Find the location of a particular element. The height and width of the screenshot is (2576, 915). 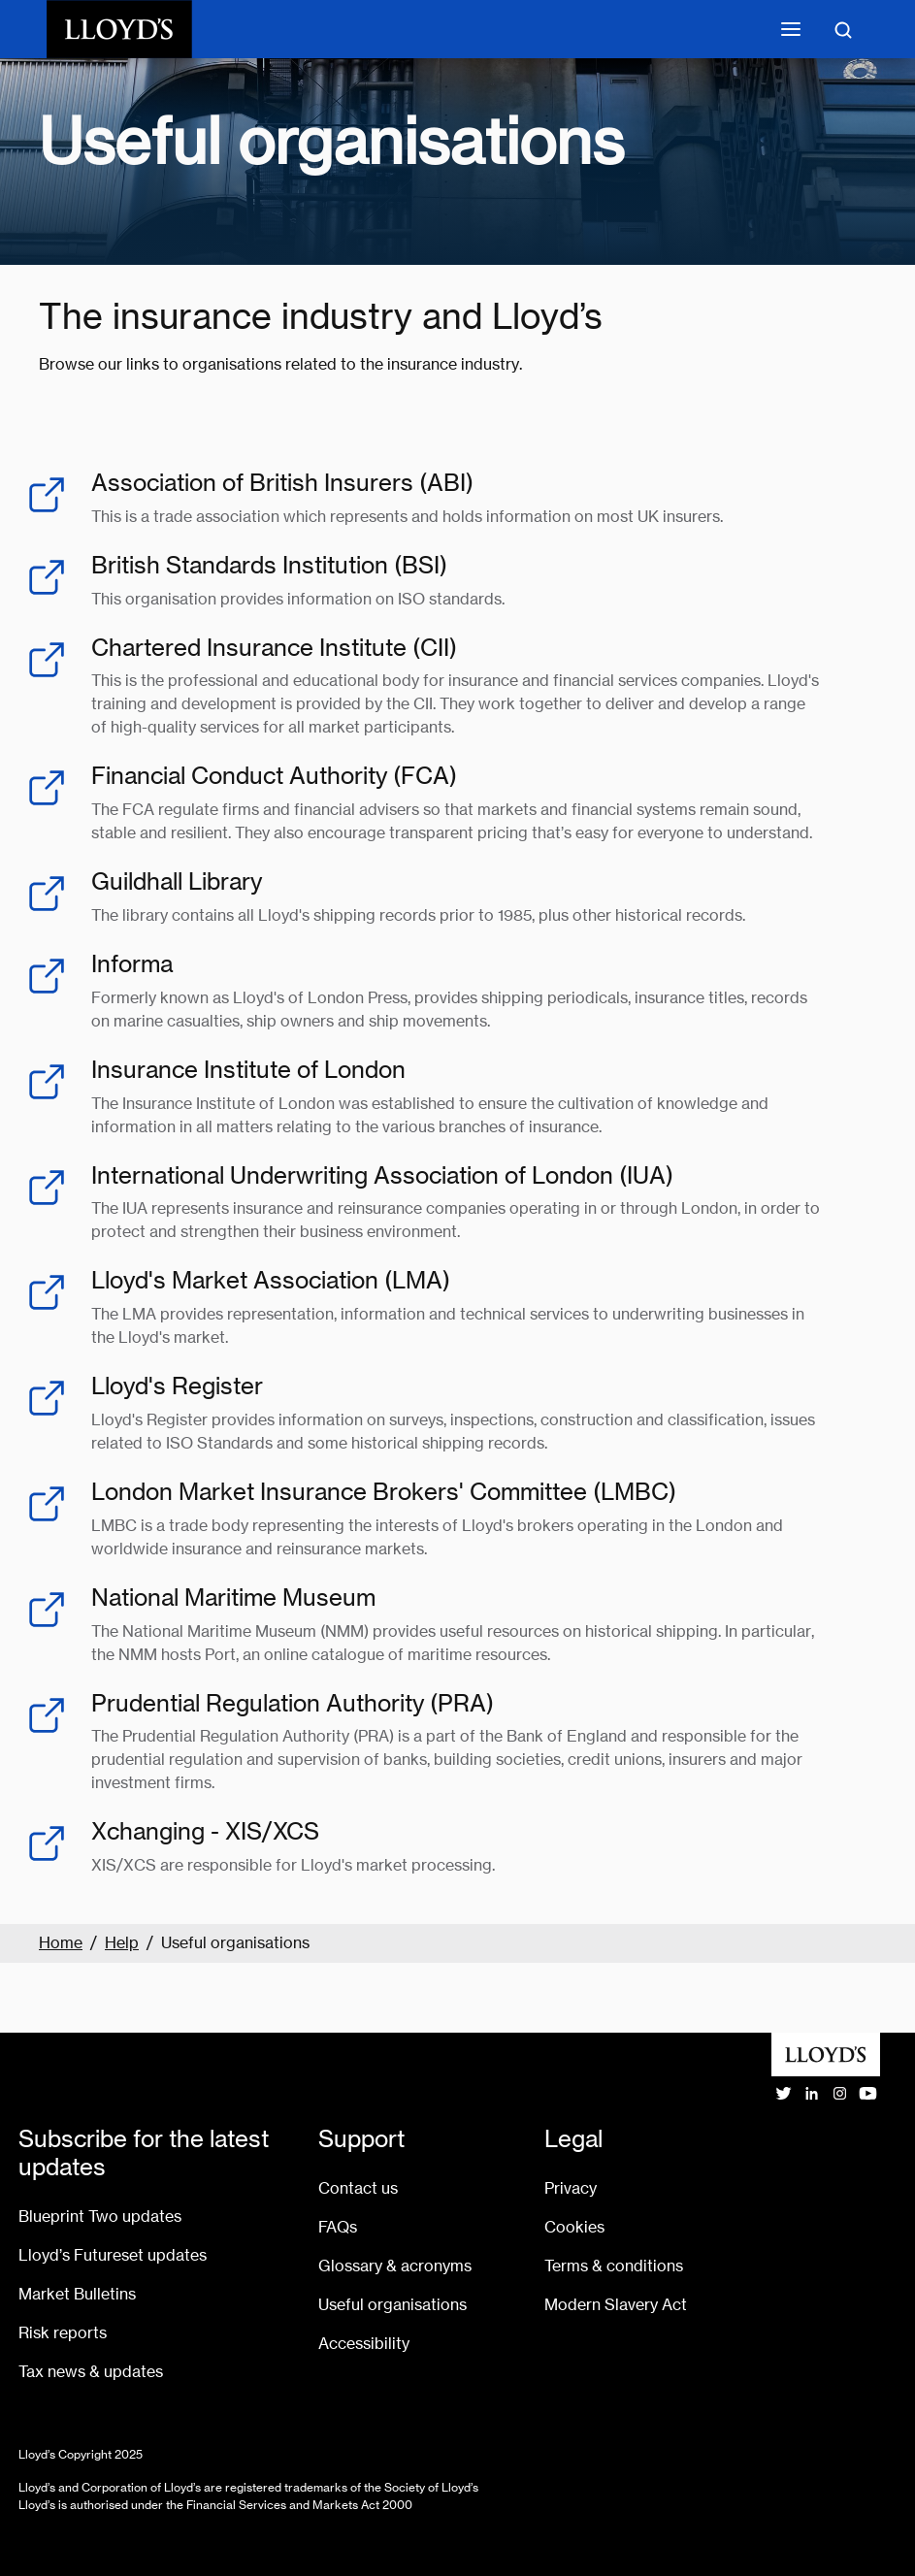

Privacy is located at coordinates (570, 2188).